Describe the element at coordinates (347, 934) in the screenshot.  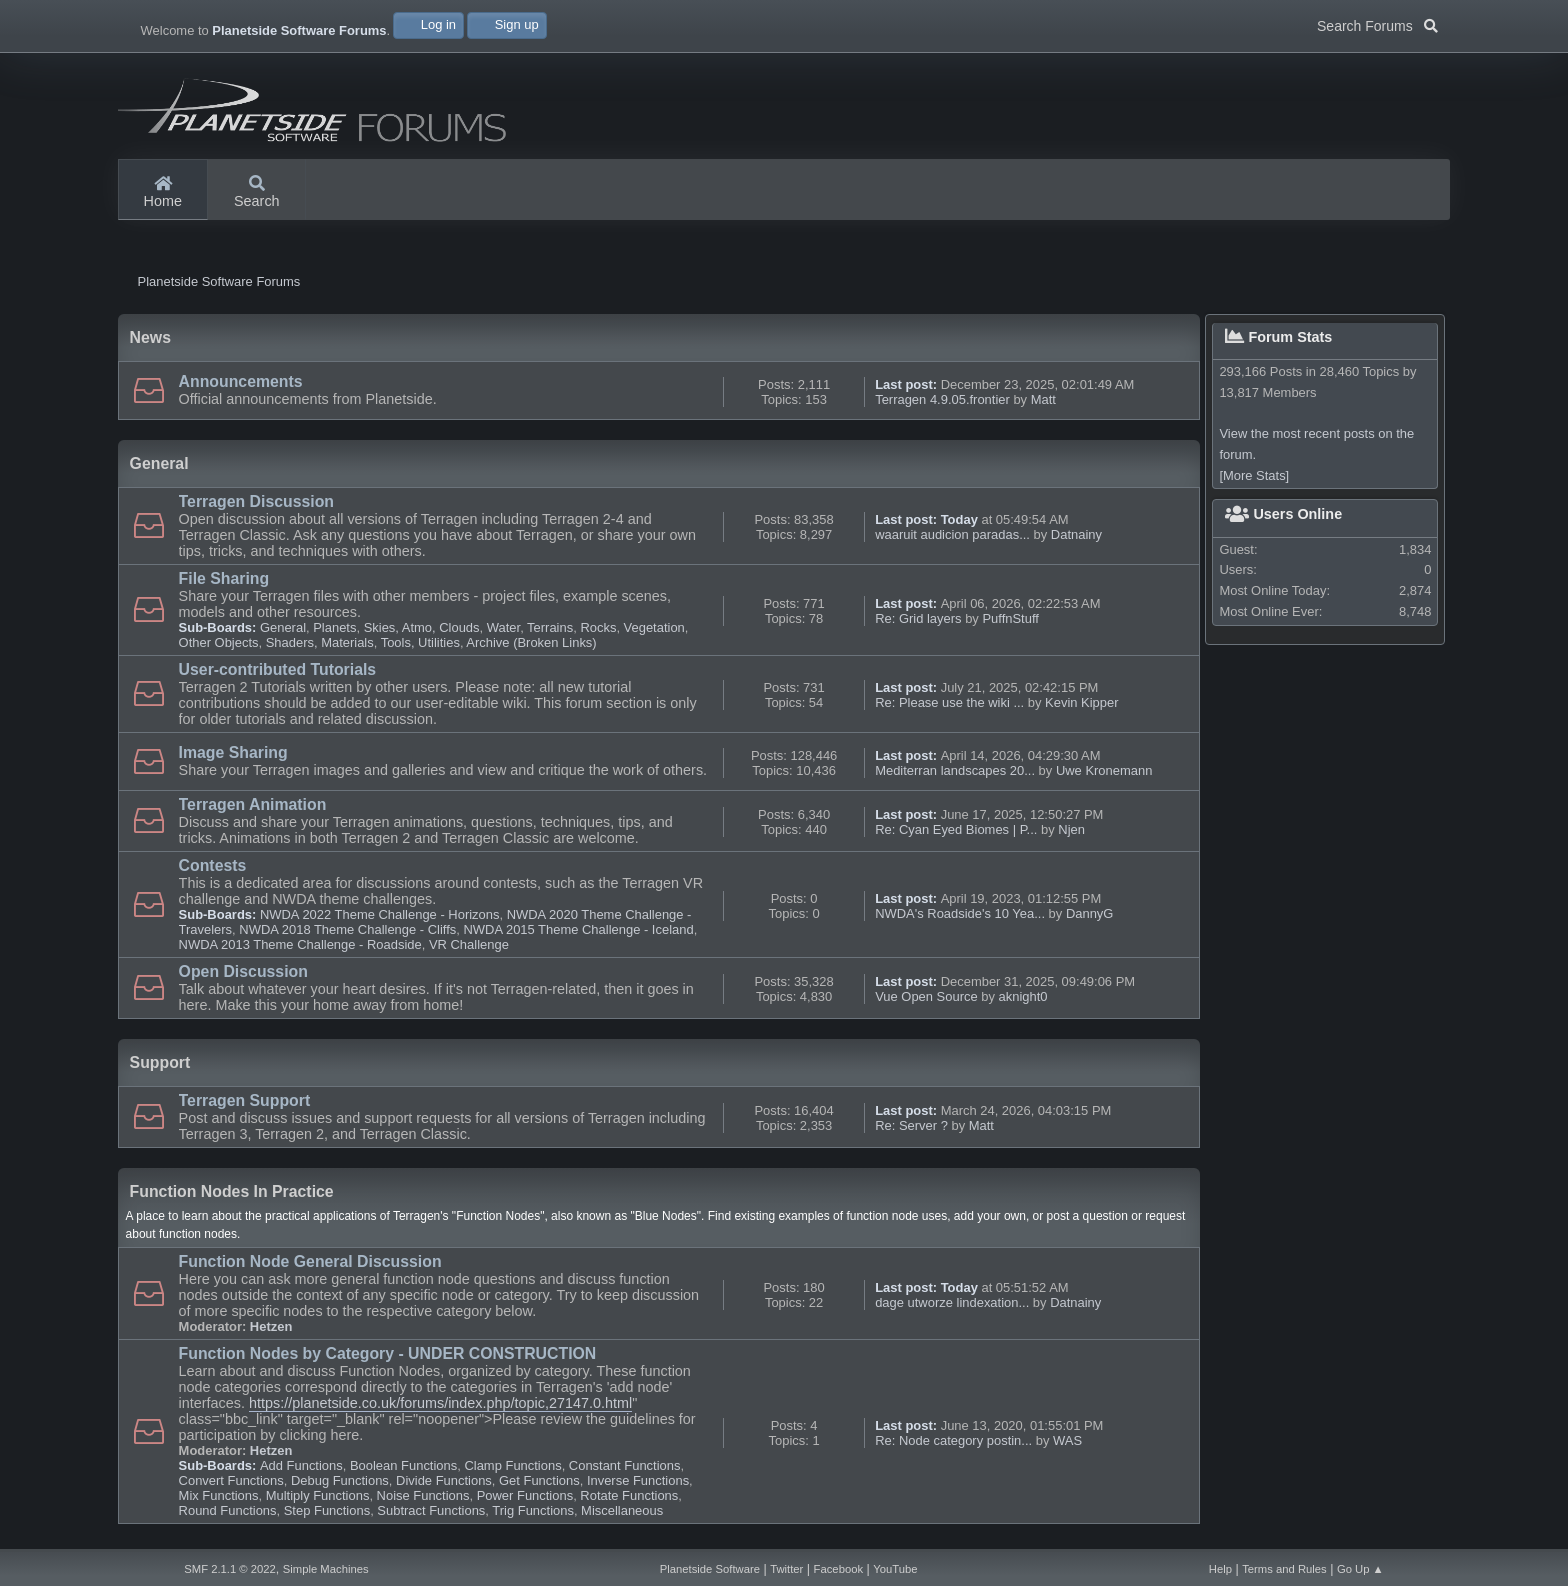
I see `NWDA 2018 Theme Challenge - Cliffs` at that location.